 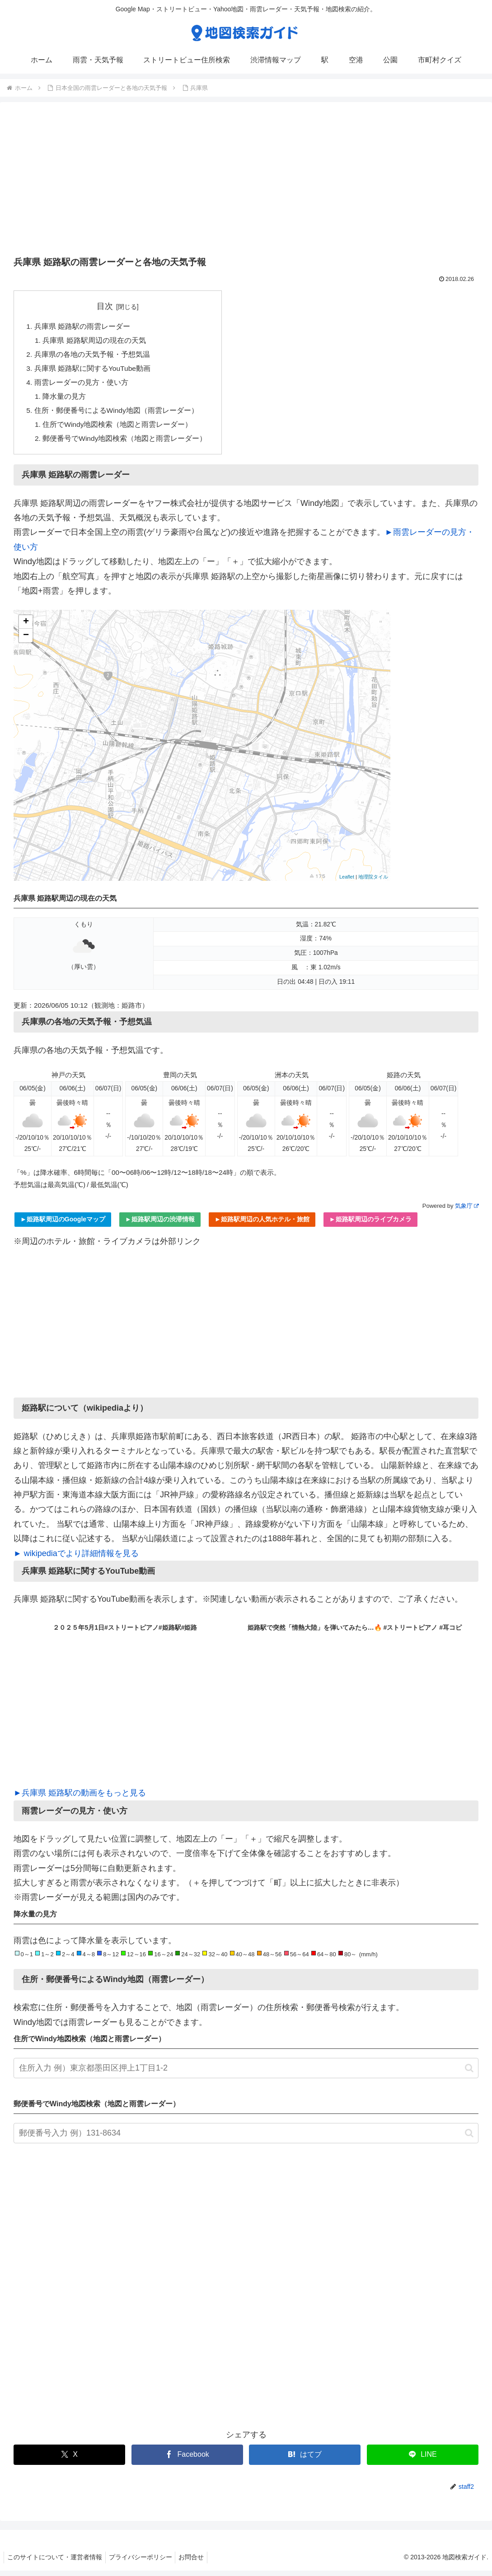 What do you see at coordinates (69, 2460) in the screenshot?
I see `[Xでシェア]` at bounding box center [69, 2460].